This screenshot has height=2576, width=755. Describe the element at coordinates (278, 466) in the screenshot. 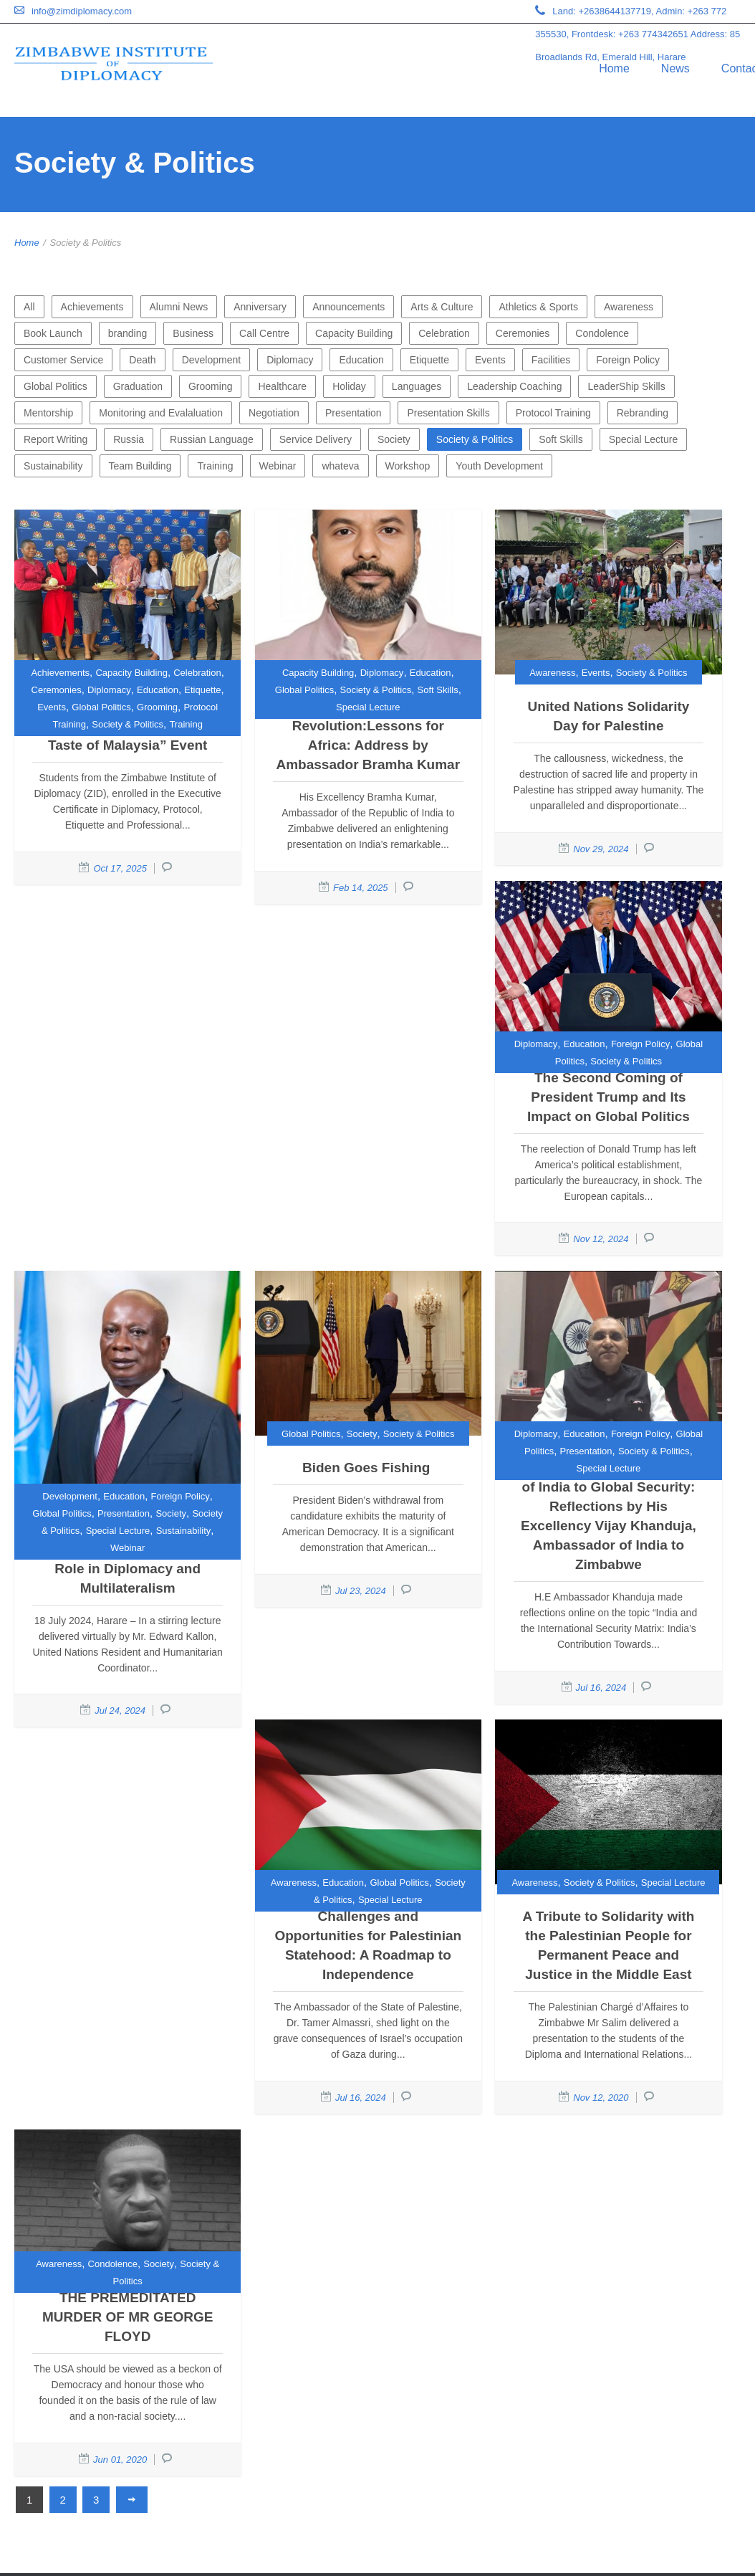

I see `Webinar` at that location.